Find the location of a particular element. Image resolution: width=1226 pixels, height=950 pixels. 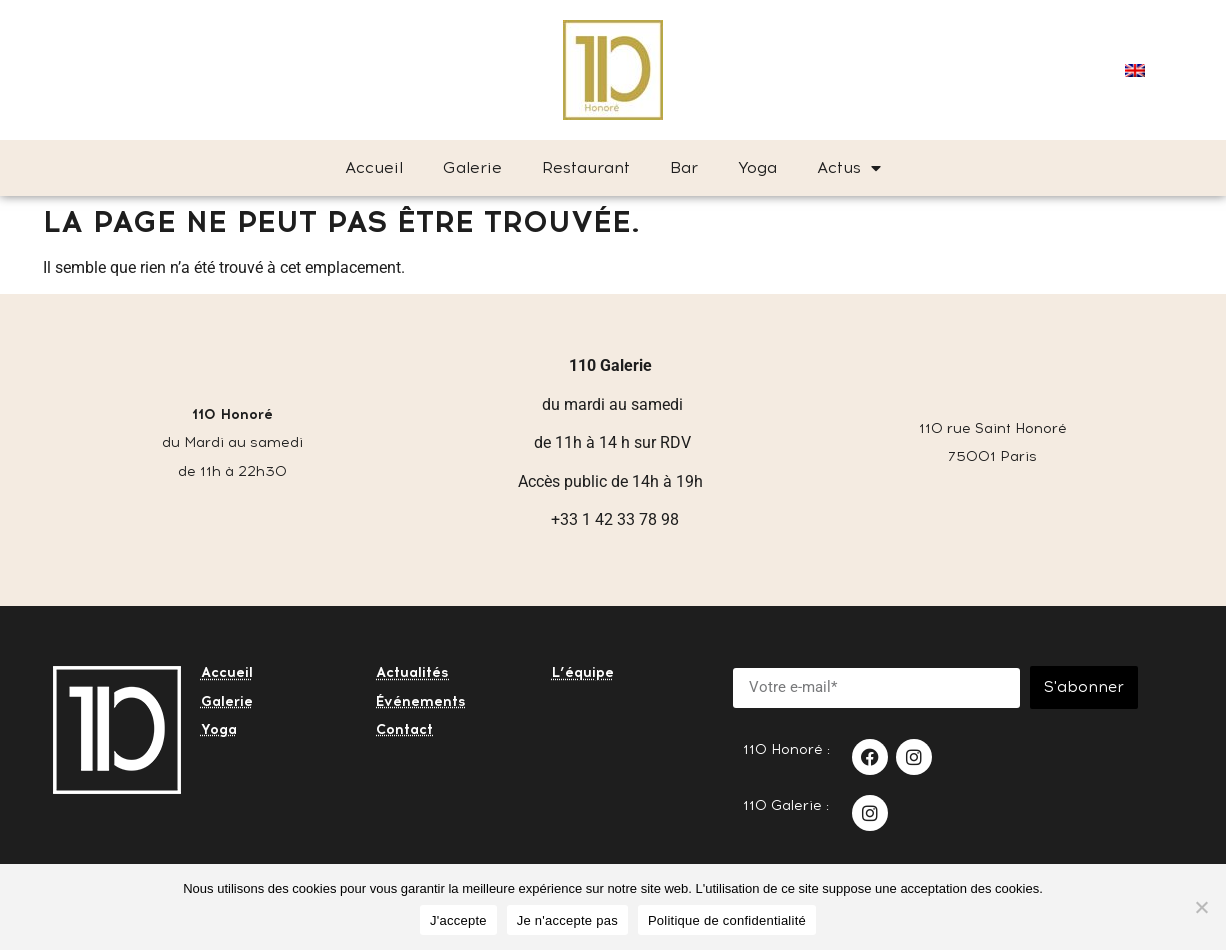

Politique de confidentialité is located at coordinates (727, 920).